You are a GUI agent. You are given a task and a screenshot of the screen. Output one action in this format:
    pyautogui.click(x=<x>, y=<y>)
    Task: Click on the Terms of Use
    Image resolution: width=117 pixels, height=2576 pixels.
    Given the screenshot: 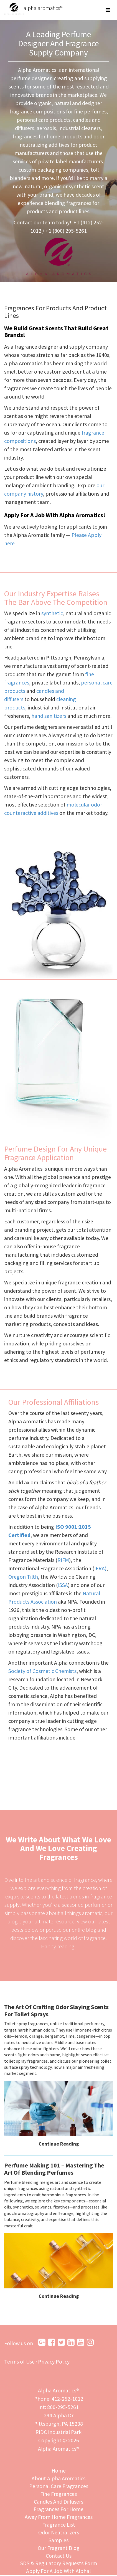 What is the action you would take?
    pyautogui.click(x=19, y=2361)
    